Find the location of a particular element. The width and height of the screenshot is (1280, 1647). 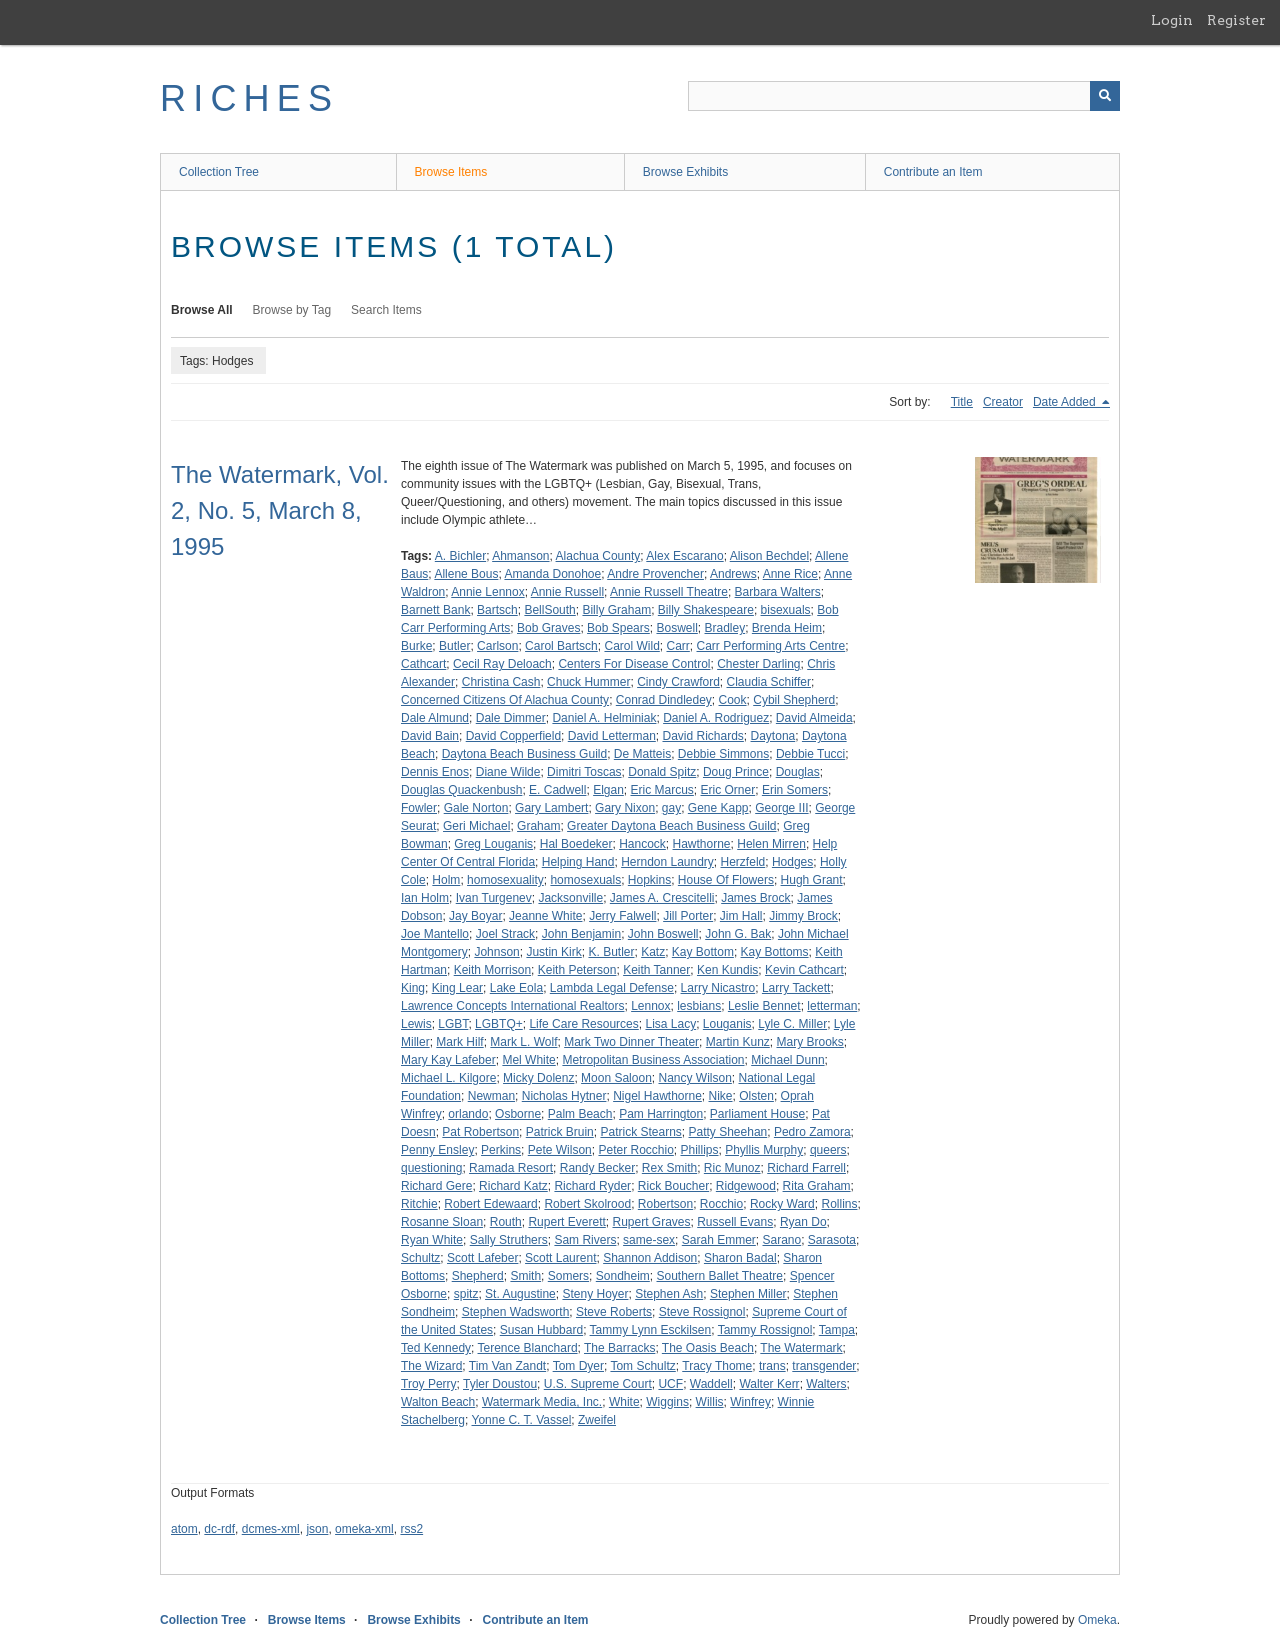

Robert Skolrood is located at coordinates (587, 1204).